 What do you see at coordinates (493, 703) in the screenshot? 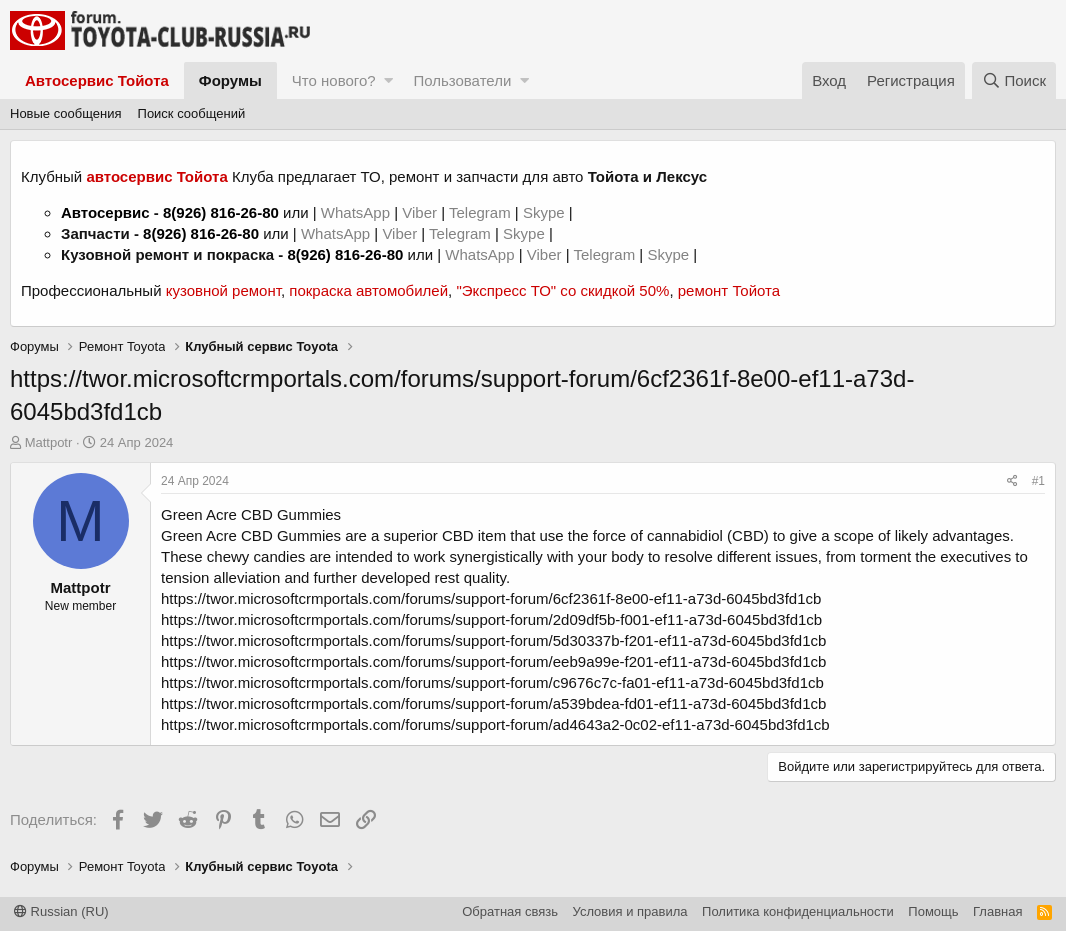
I see `https://twor.microsoftcrmportals.com/forums/support-forum/a539bdea-fd01-ef11-a73d-6045bd3fd1cb` at bounding box center [493, 703].